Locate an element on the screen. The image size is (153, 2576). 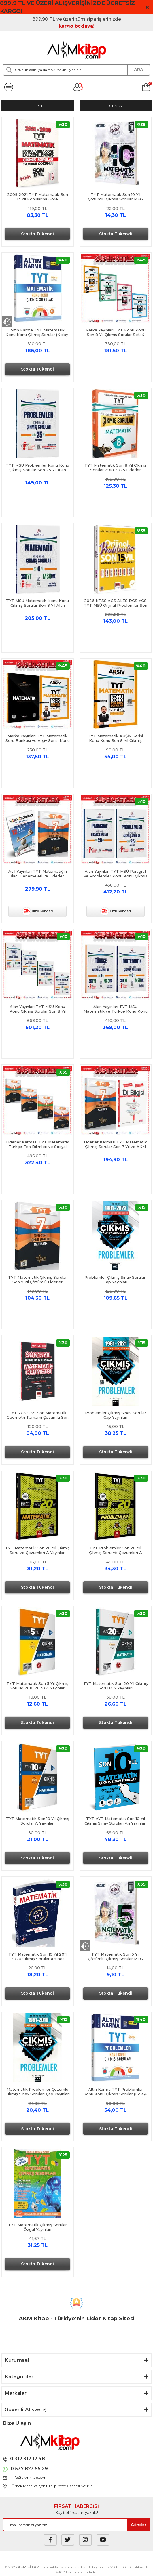
TYT AYT Matematik Son 10 Yıl Çıkmış Sınav Soruları Arı Yayınları is located at coordinates (115, 1820).